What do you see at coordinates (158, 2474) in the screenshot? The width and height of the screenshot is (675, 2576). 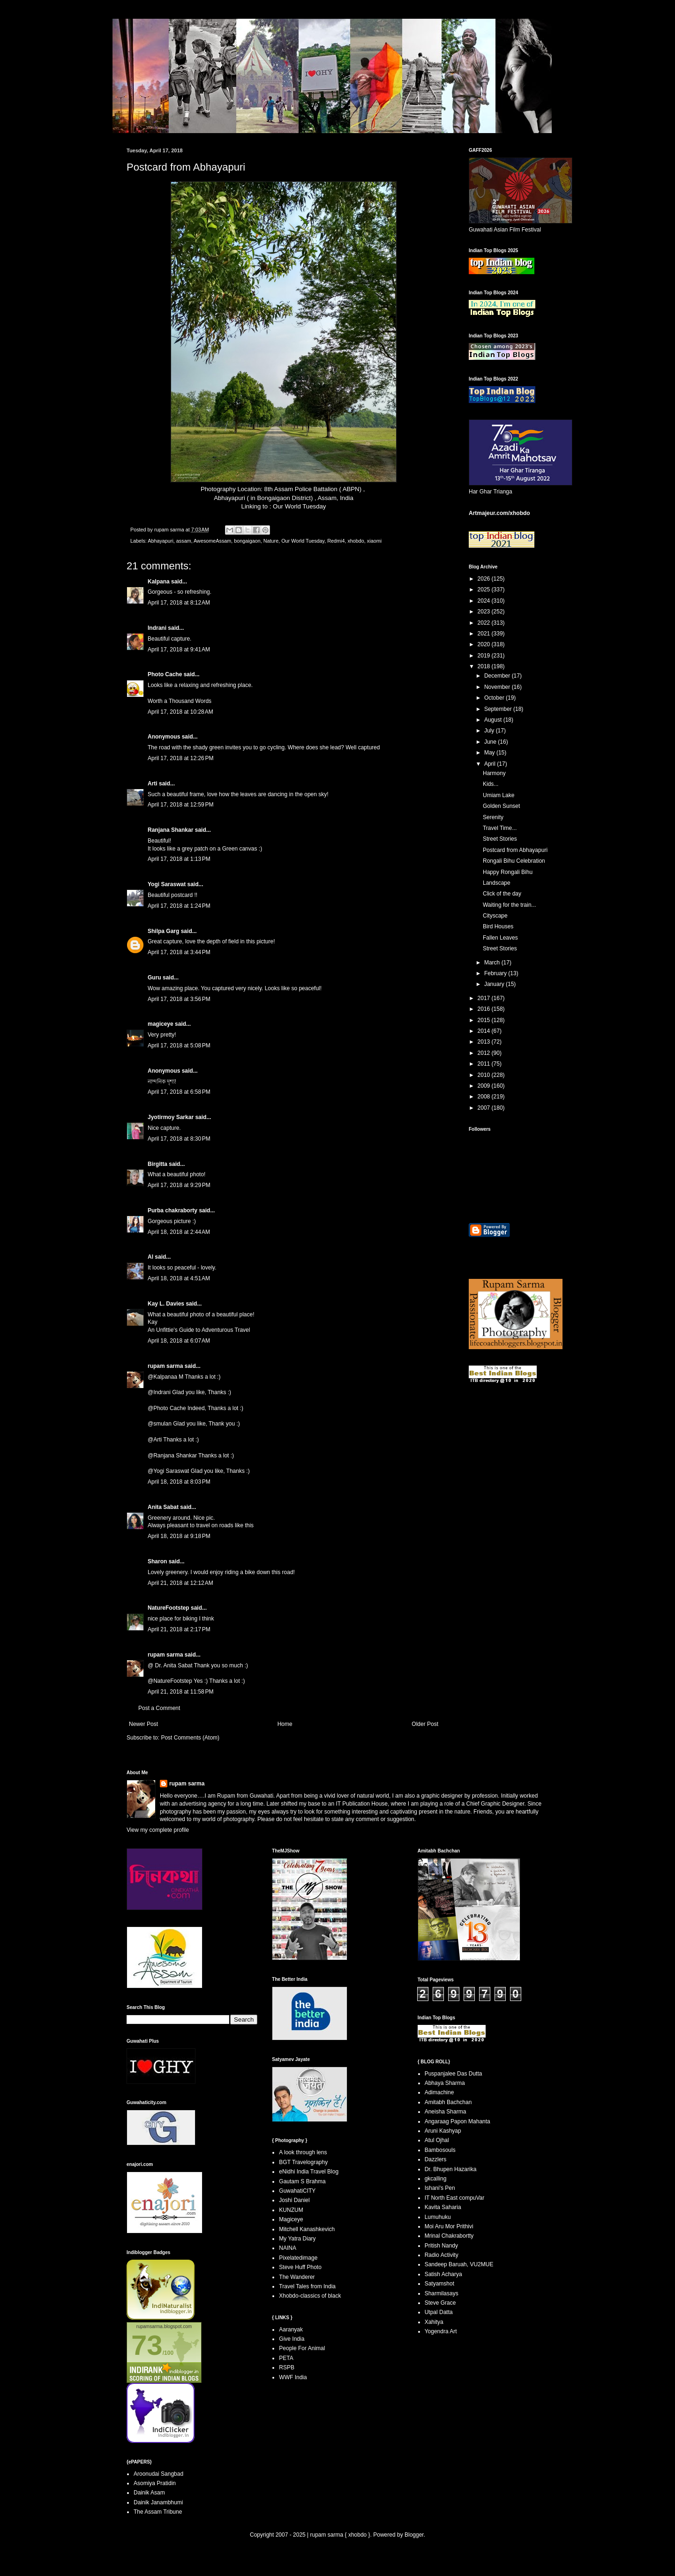 I see `Aroonudai Sangbad` at bounding box center [158, 2474].